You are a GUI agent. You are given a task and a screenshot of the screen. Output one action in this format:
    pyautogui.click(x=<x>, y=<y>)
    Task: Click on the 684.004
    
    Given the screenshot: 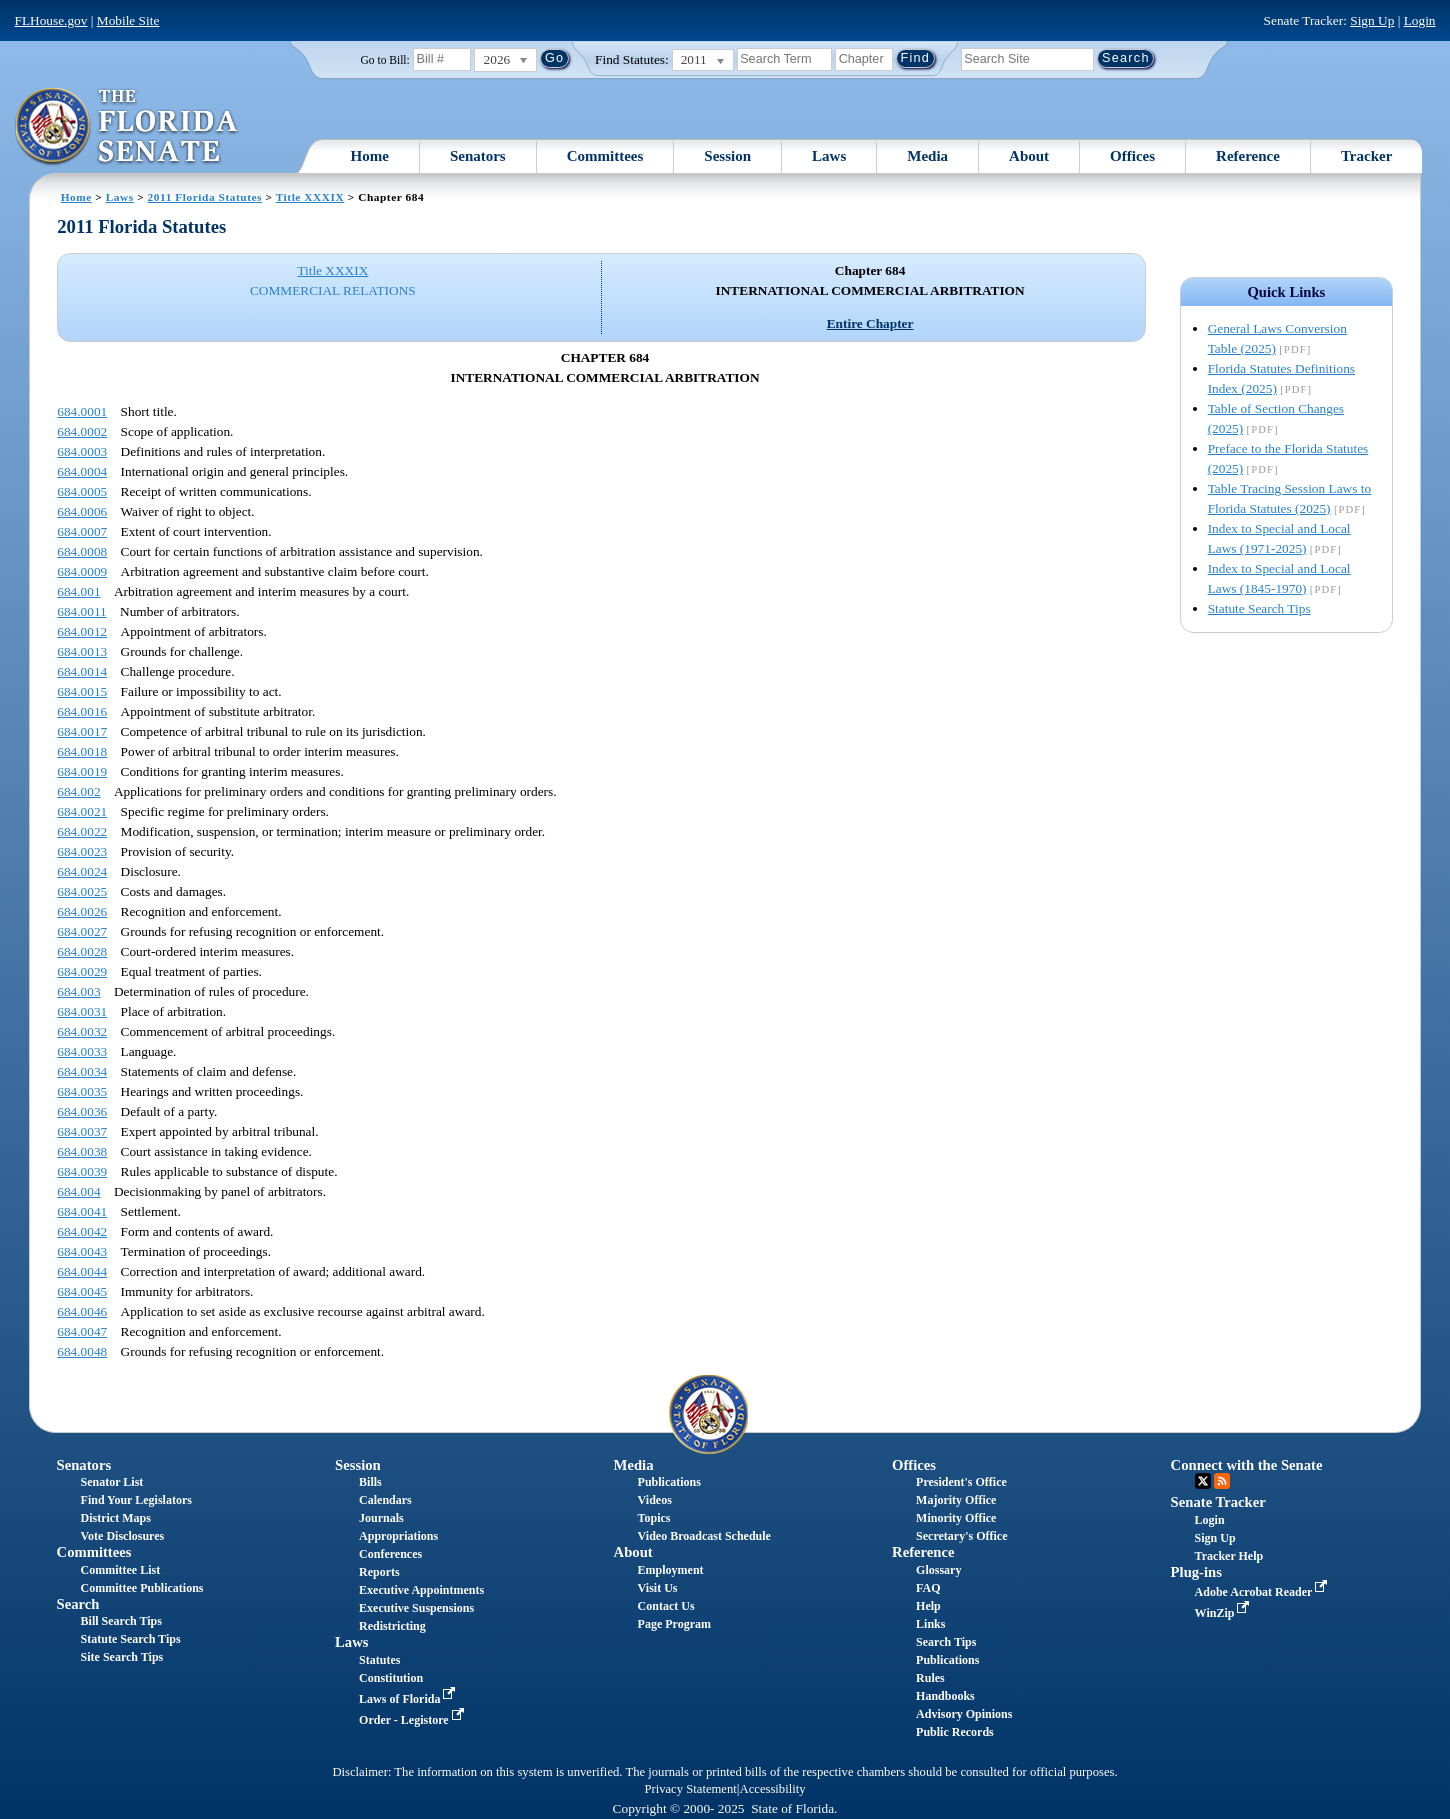 What is the action you would take?
    pyautogui.click(x=78, y=1191)
    